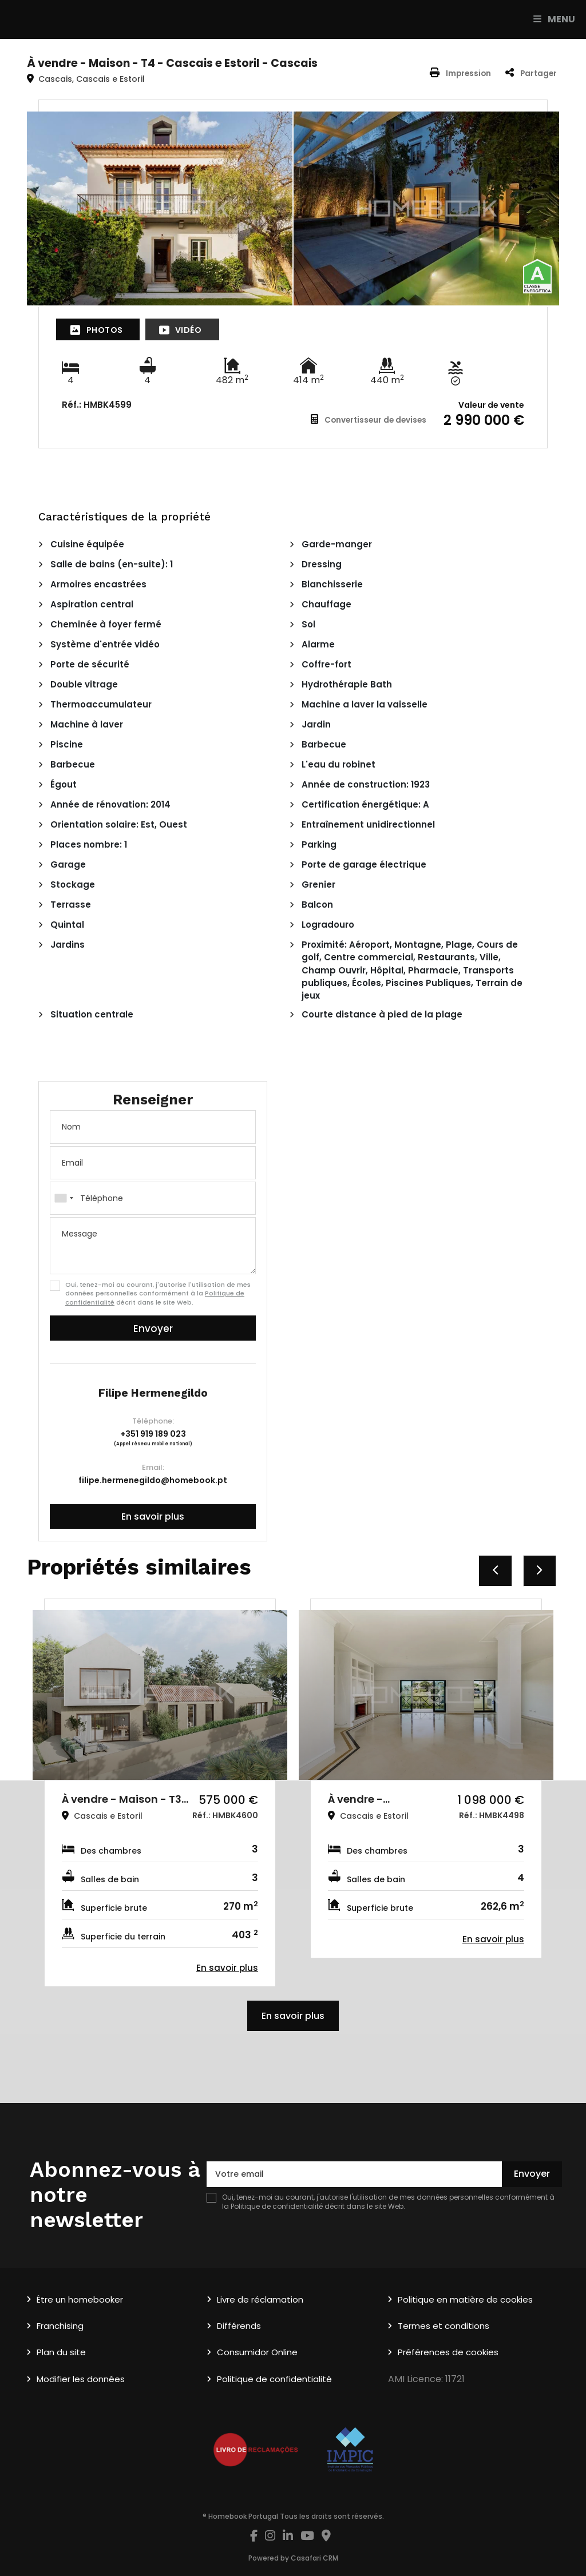 The width and height of the screenshot is (586, 2576). Describe the element at coordinates (443, 2326) in the screenshot. I see `Termes et conditions` at that location.